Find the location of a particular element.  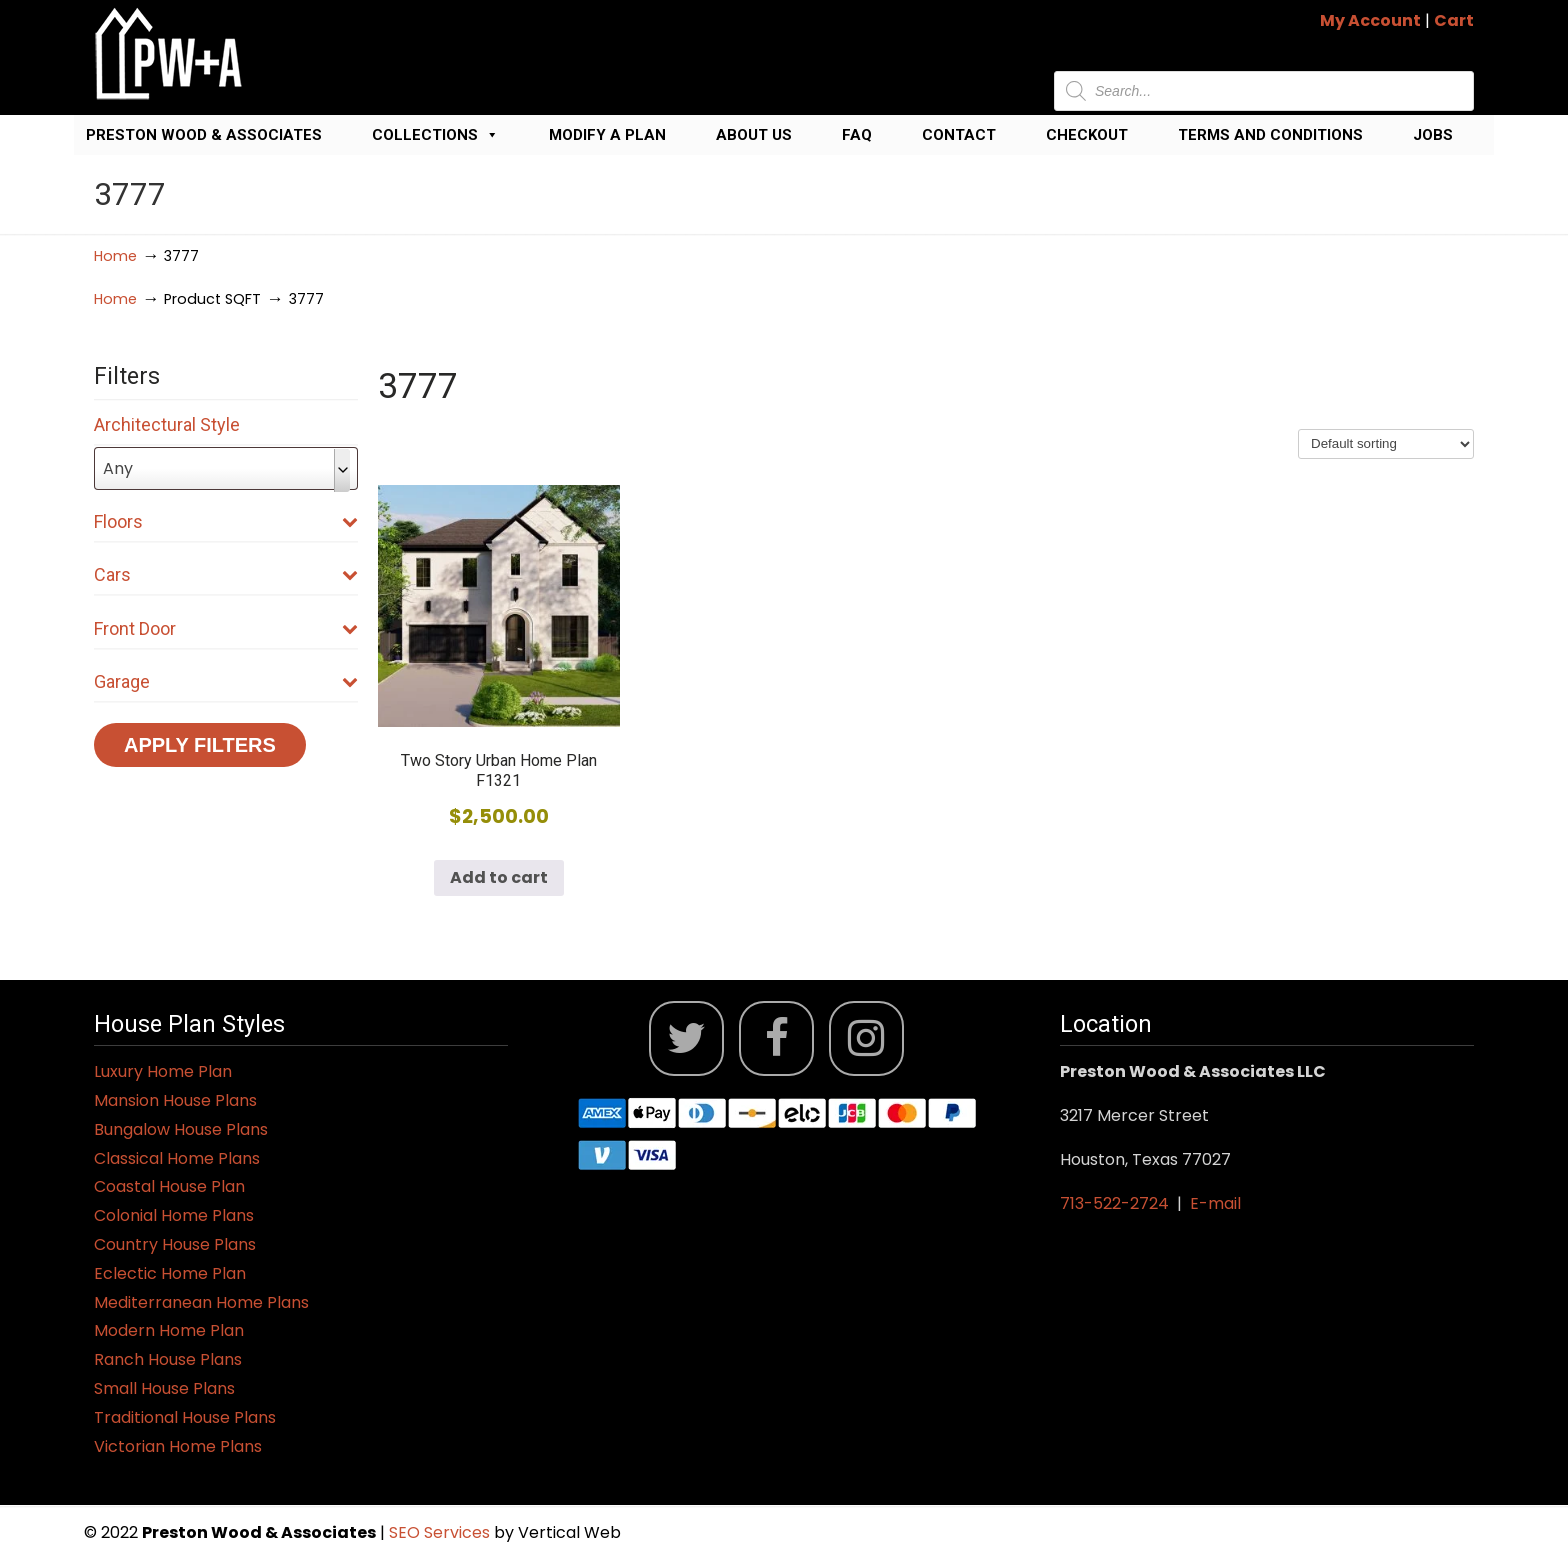

Modify a Plan is located at coordinates (607, 135).